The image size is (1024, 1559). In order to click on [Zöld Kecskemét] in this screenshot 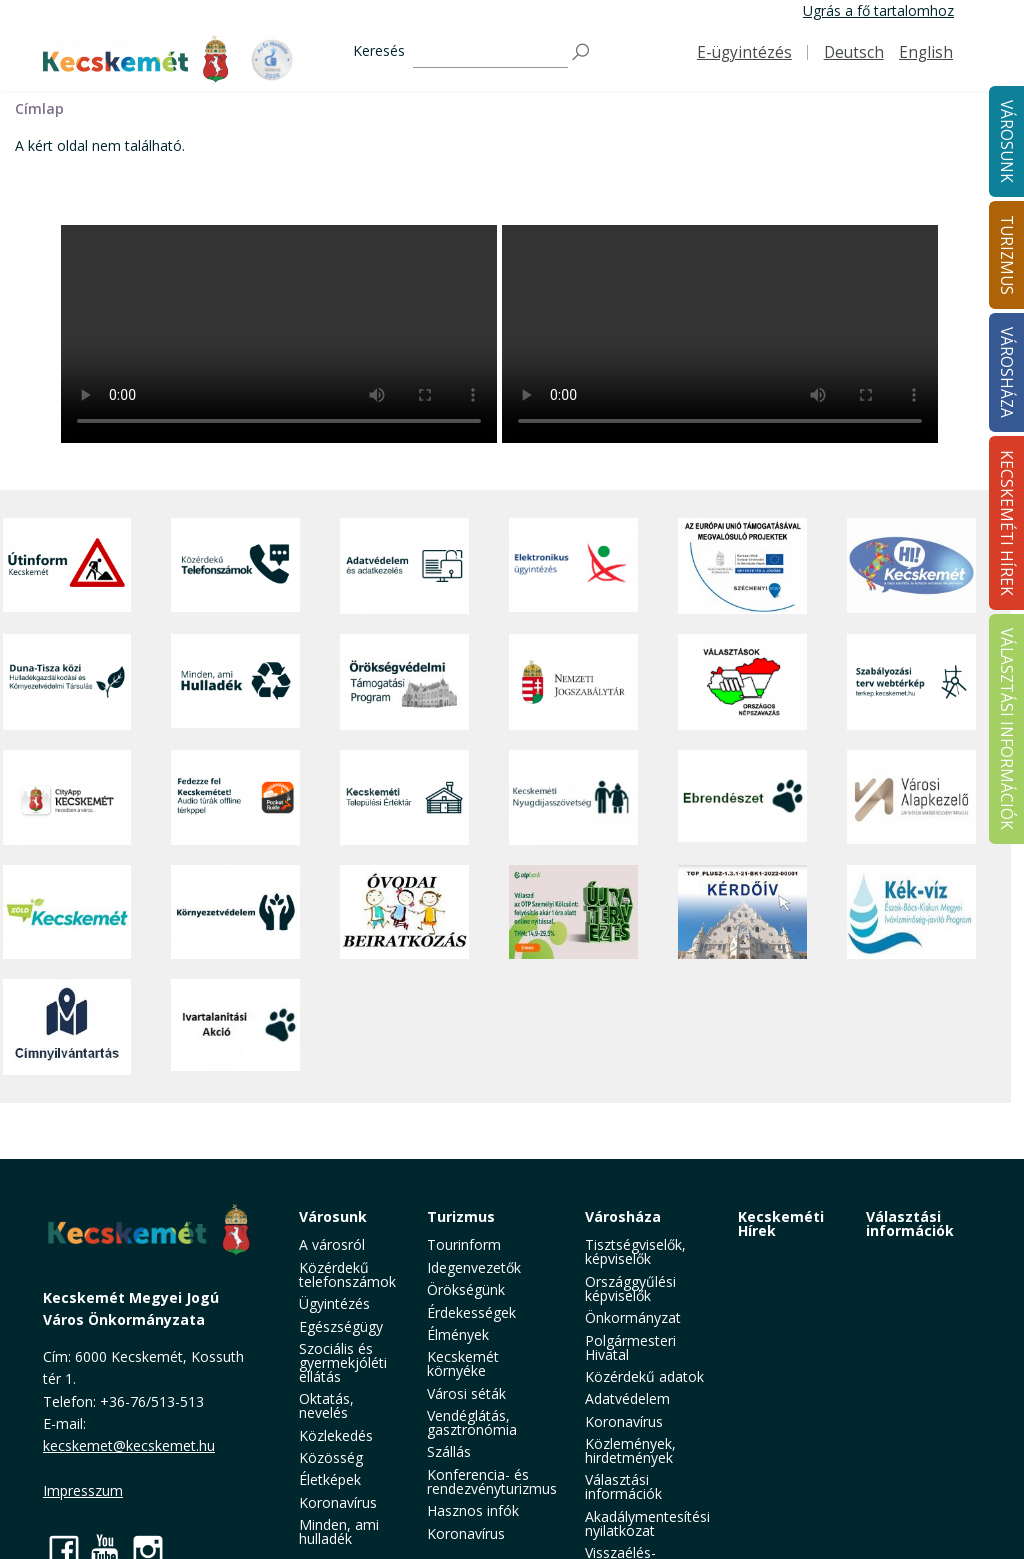, I will do `click(67, 912)`.